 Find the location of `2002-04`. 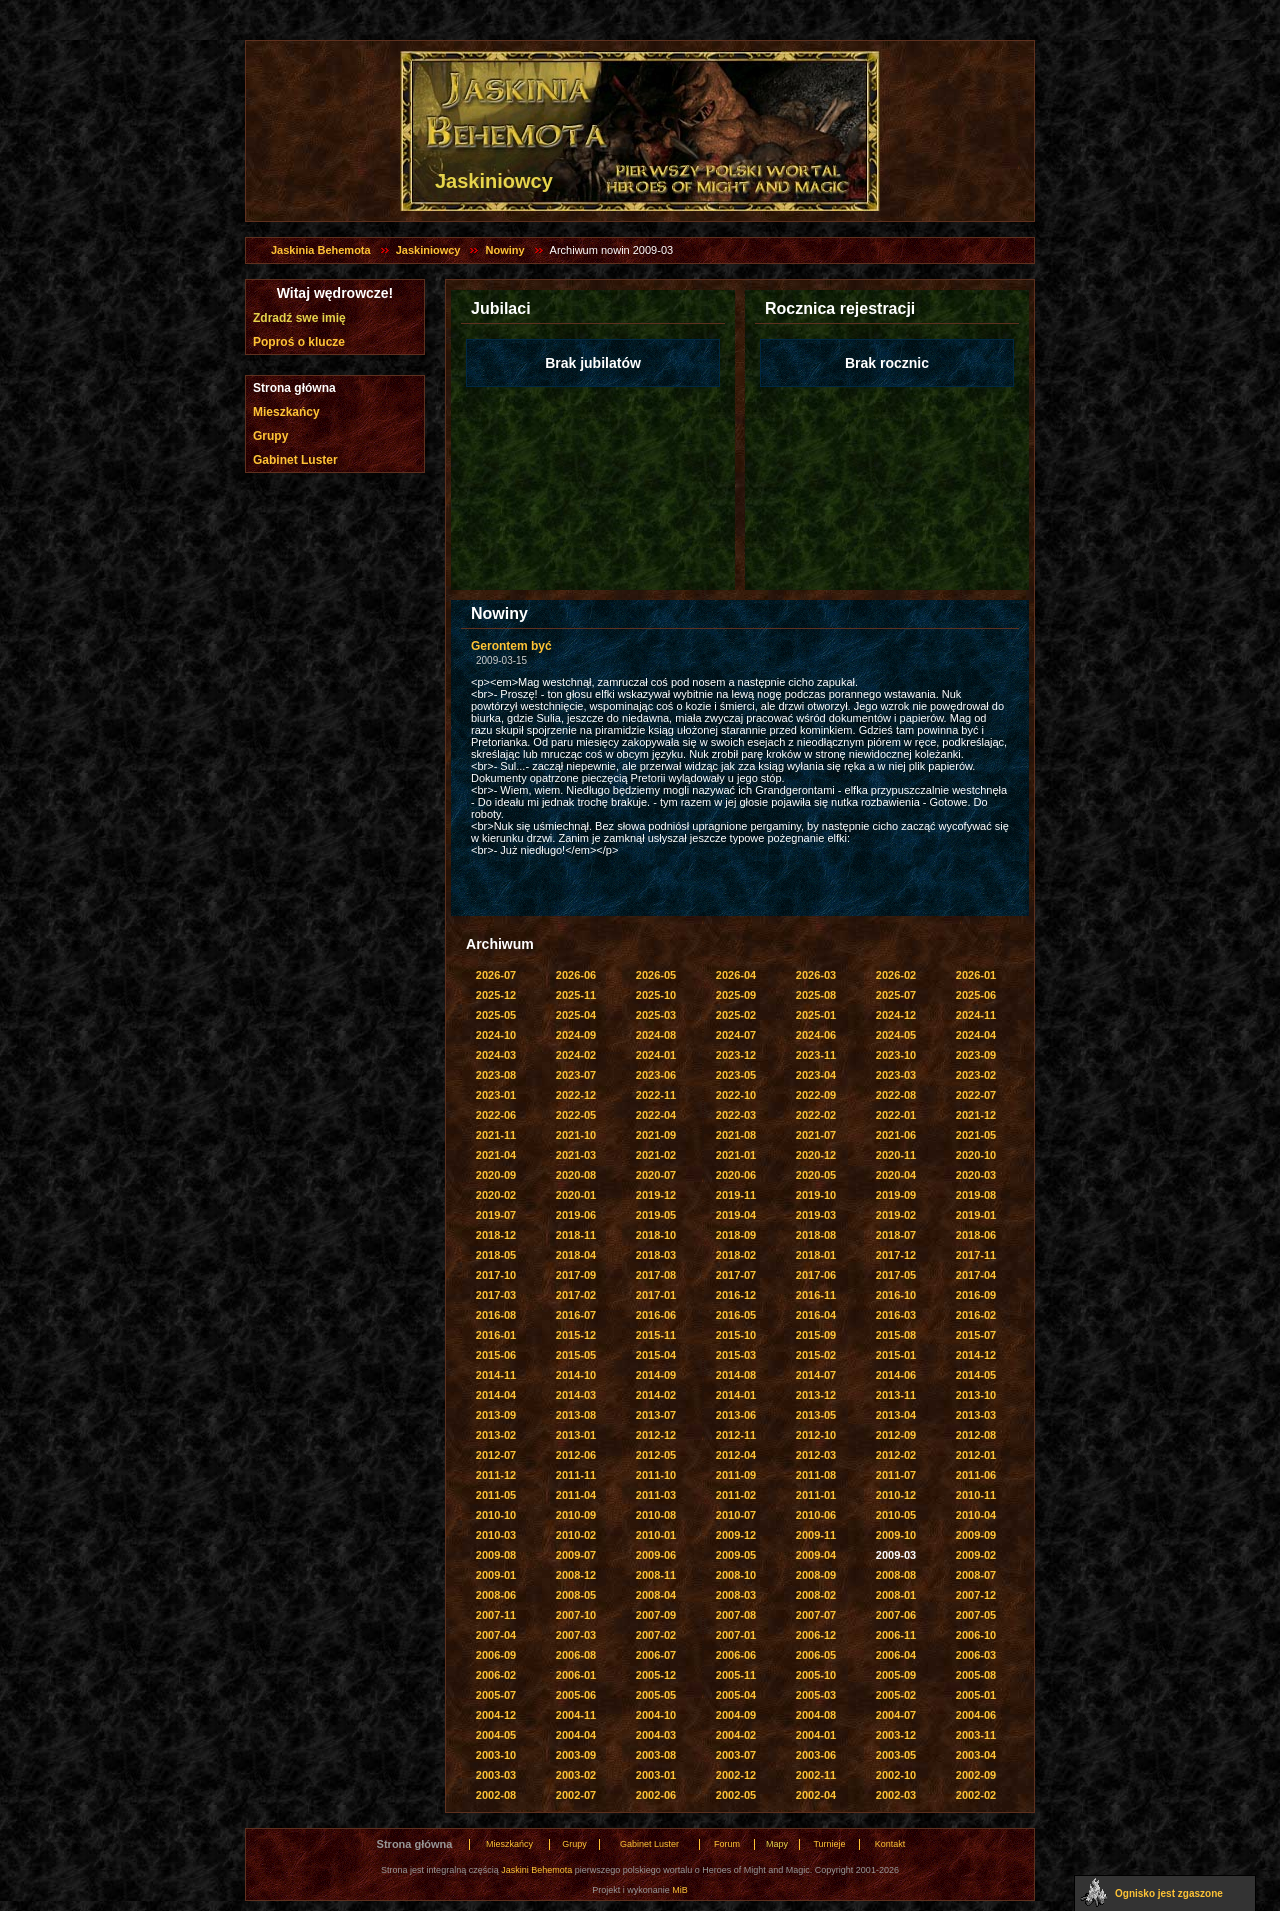

2002-04 is located at coordinates (816, 1795).